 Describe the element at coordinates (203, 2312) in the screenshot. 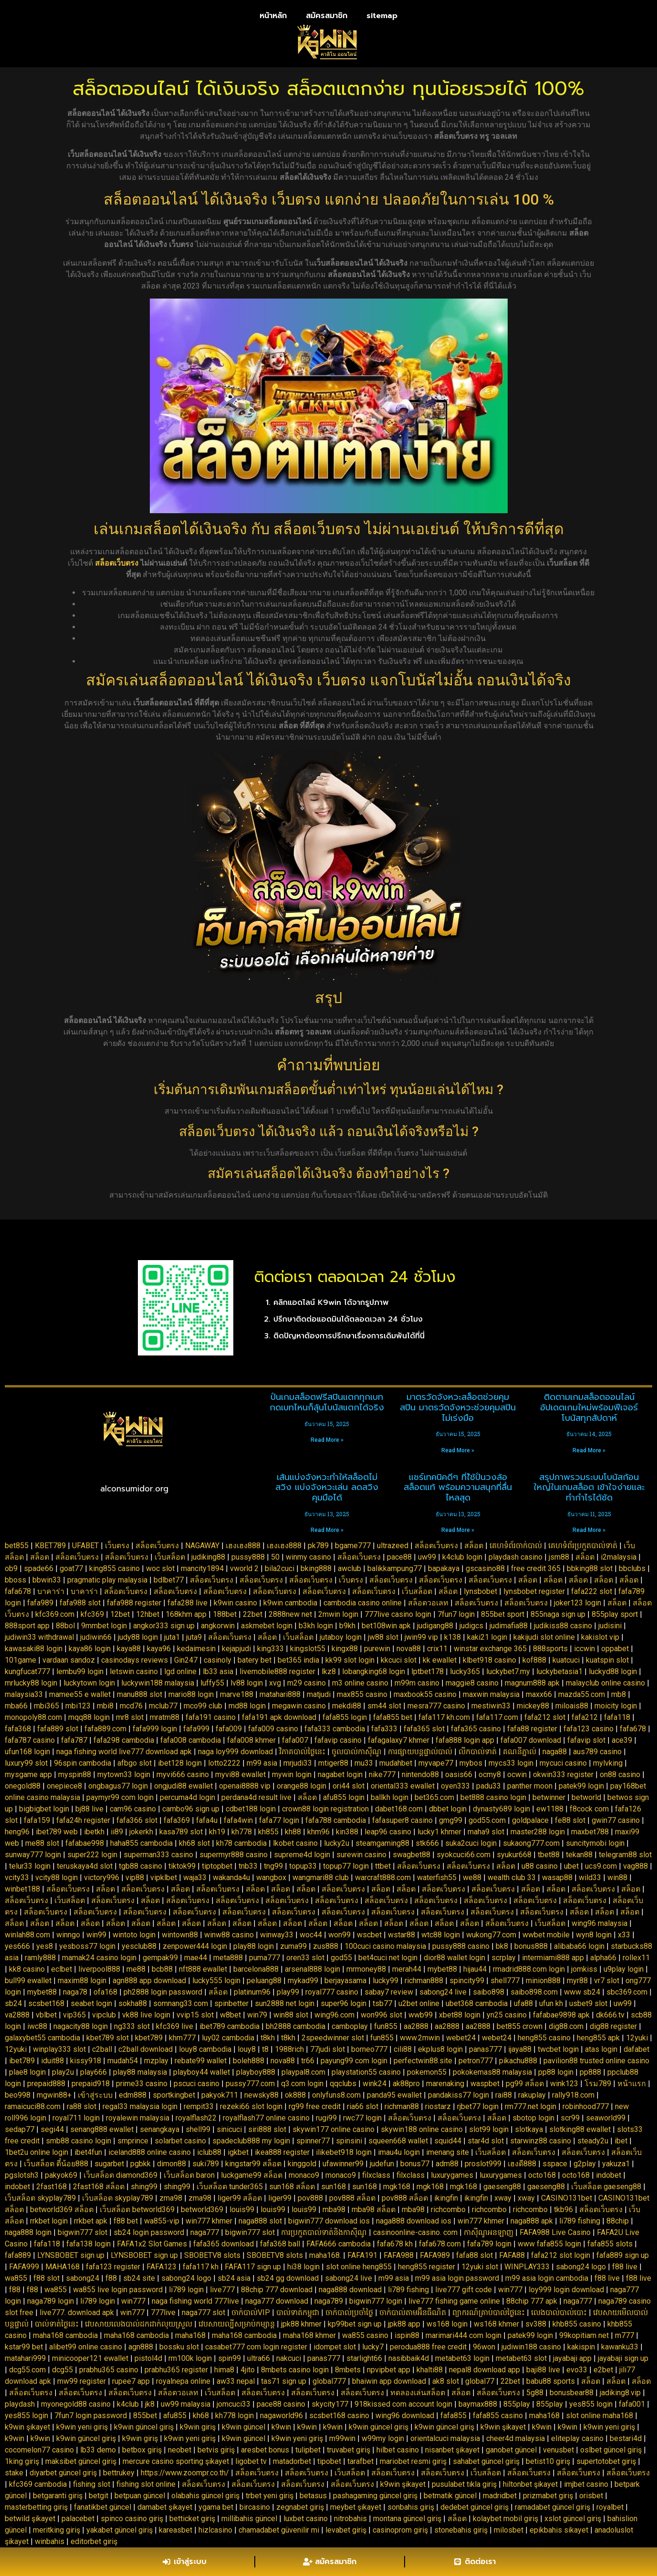

I see `naga777 slot` at that location.